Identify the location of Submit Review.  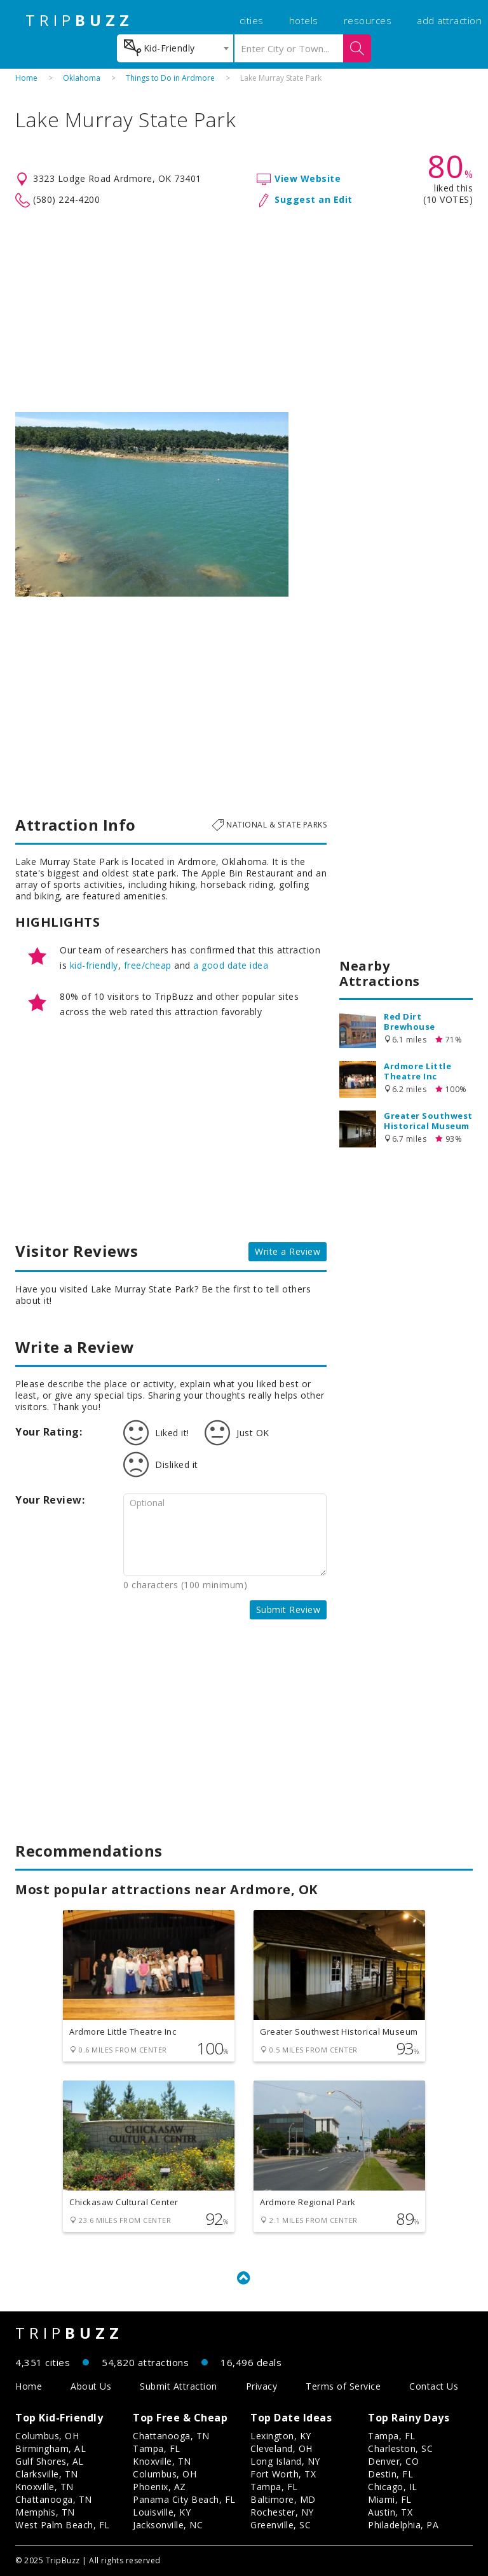
(288, 1609).